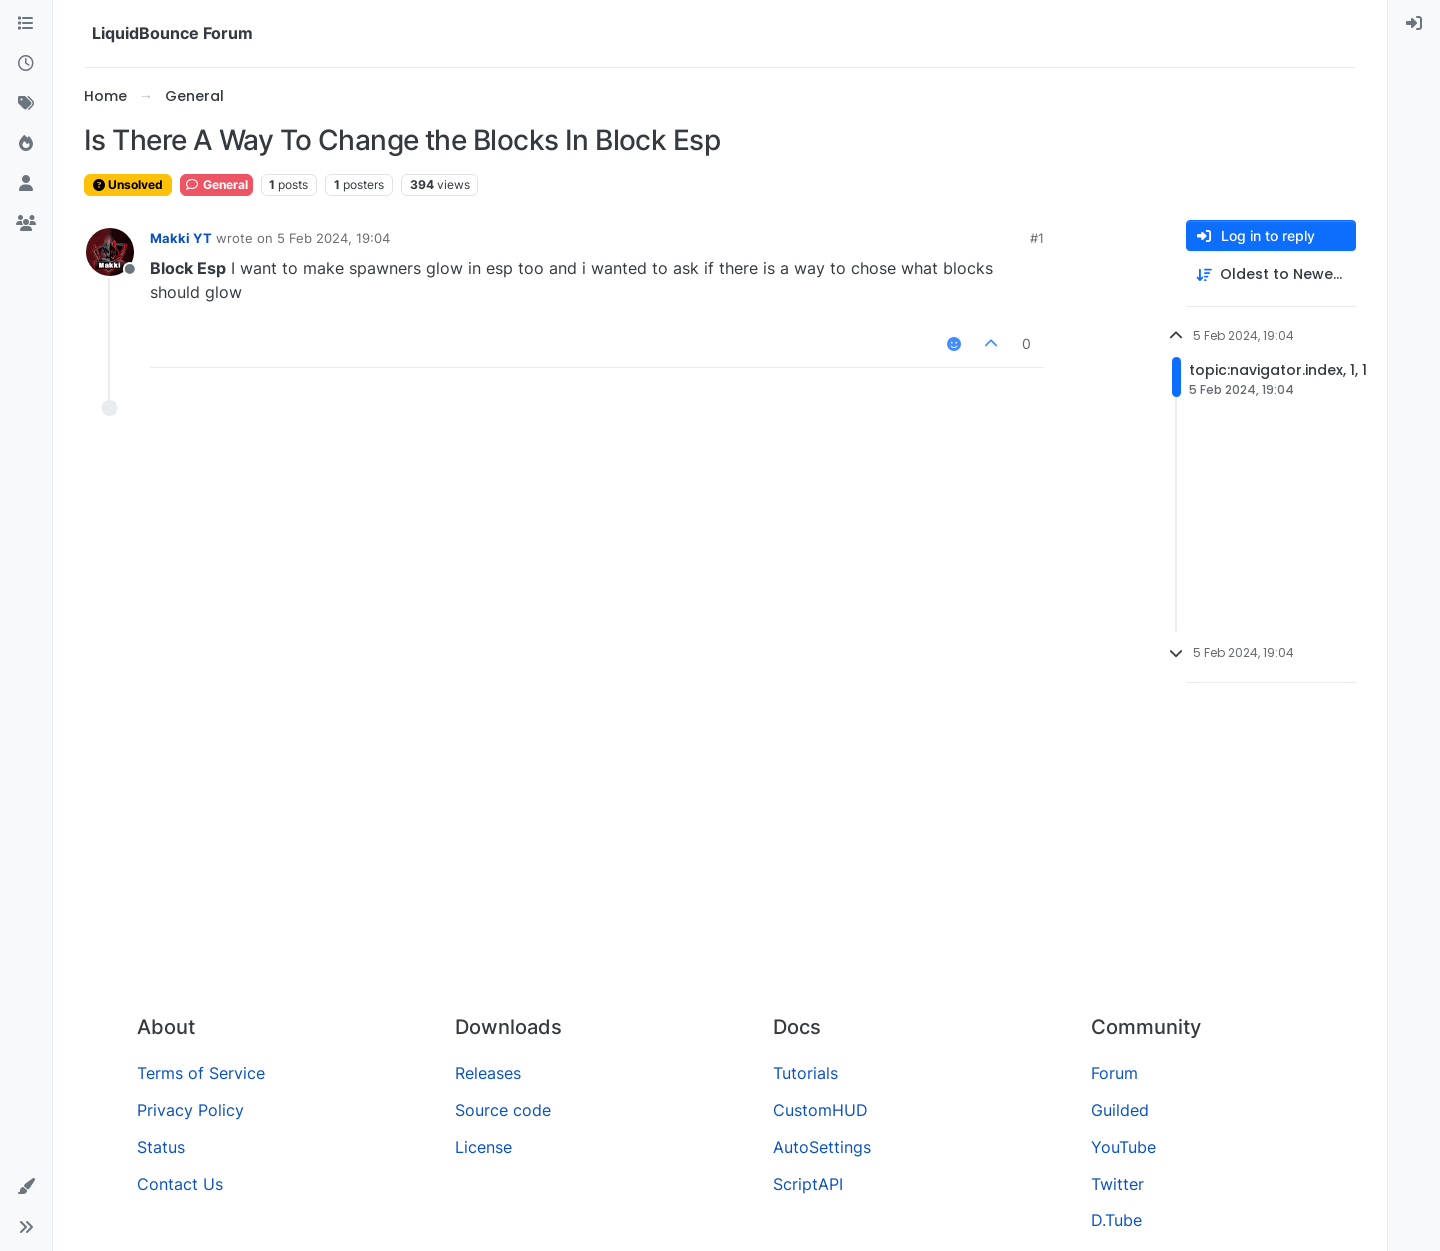  Describe the element at coordinates (1123, 1147) in the screenshot. I see `YouTube` at that location.